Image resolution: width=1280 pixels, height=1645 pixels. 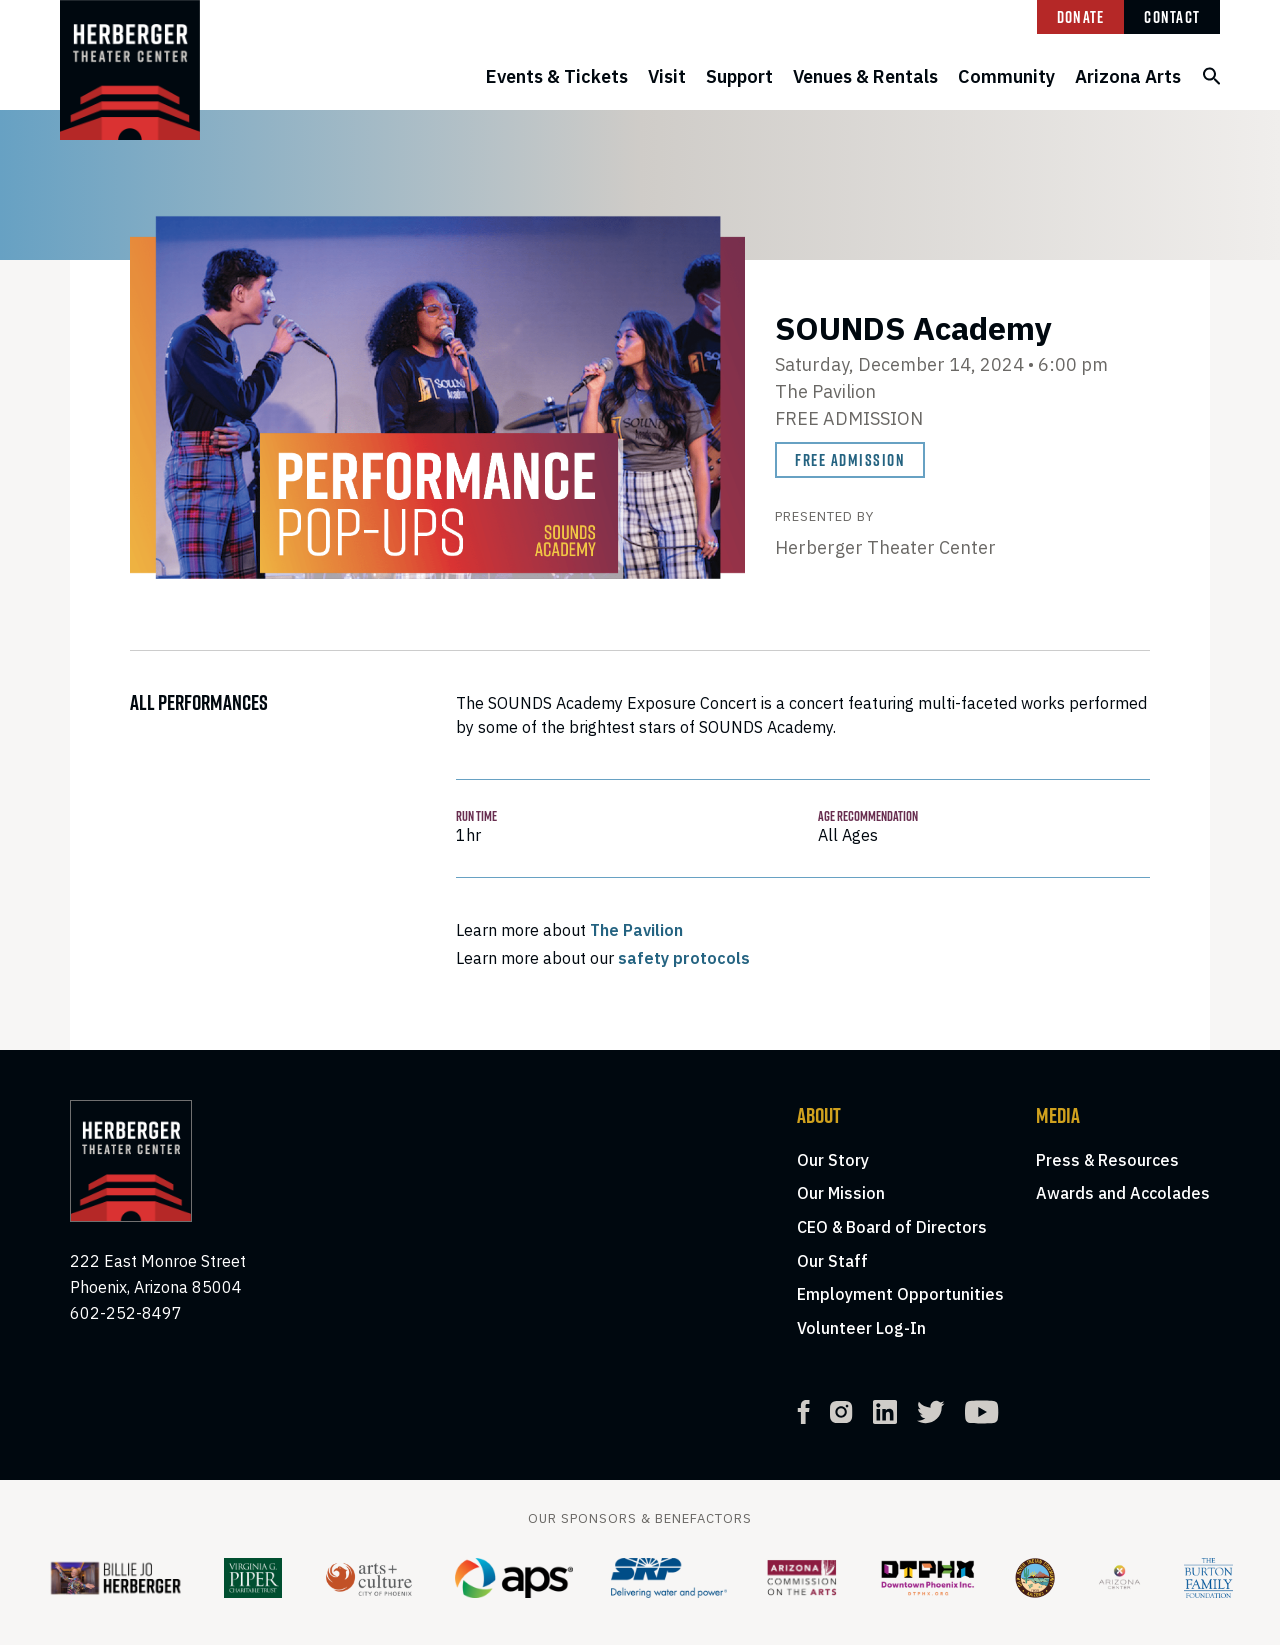 I want to click on Awards and Accolades, so click(x=1123, y=1193).